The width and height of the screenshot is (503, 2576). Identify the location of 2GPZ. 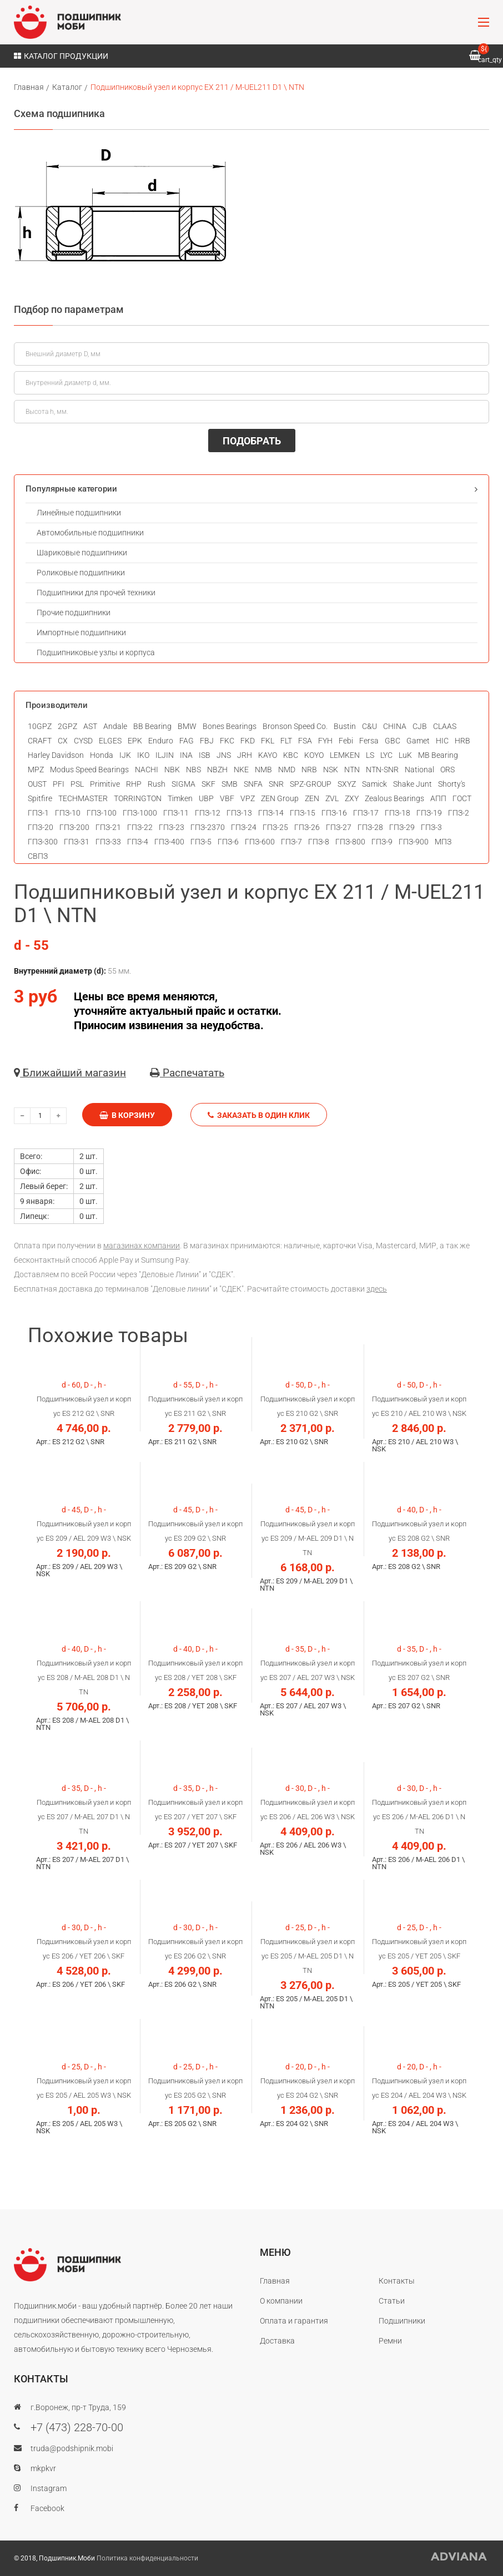
(67, 726).